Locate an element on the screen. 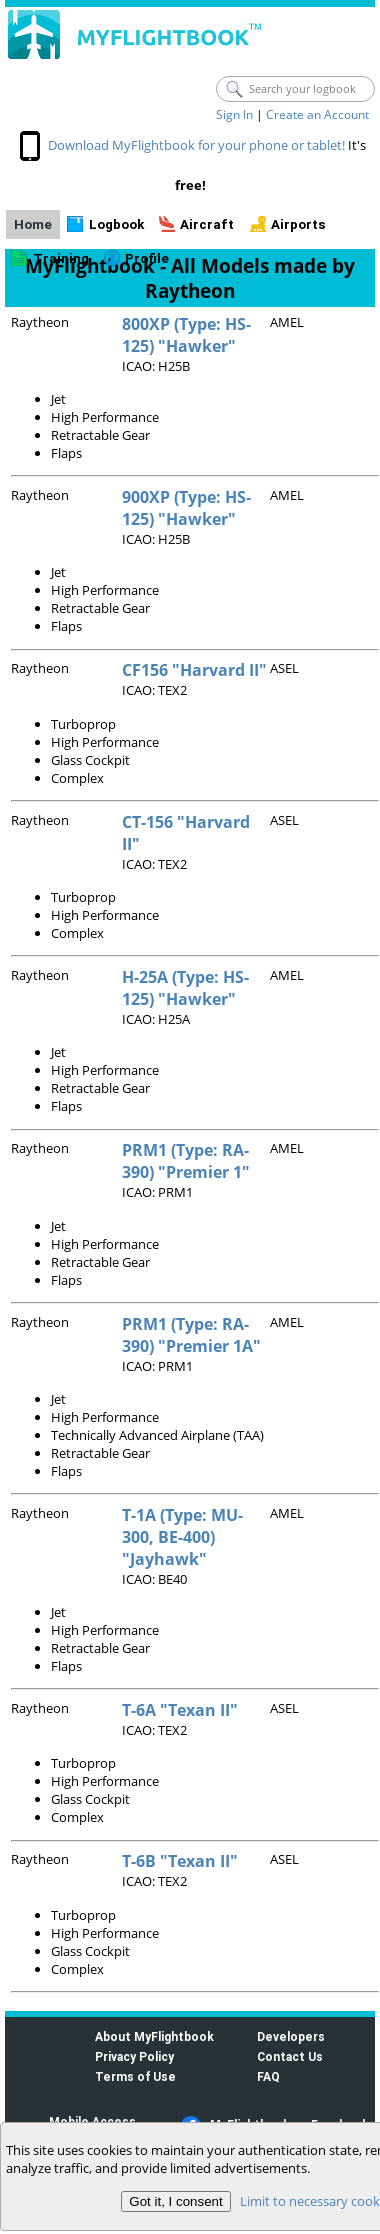 This screenshot has height=2234, width=380. Download MyFlightbook for your phone or tablet! is located at coordinates (196, 145).